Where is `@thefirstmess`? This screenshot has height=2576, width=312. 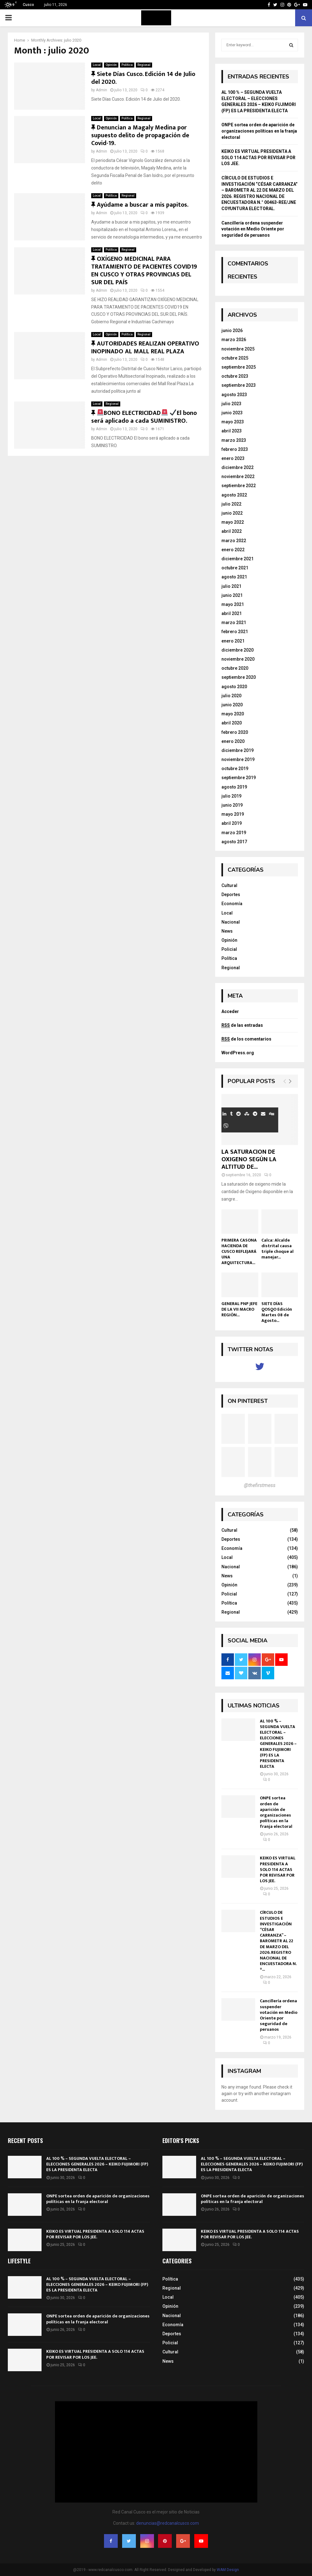 @thefirstmess is located at coordinates (259, 1485).